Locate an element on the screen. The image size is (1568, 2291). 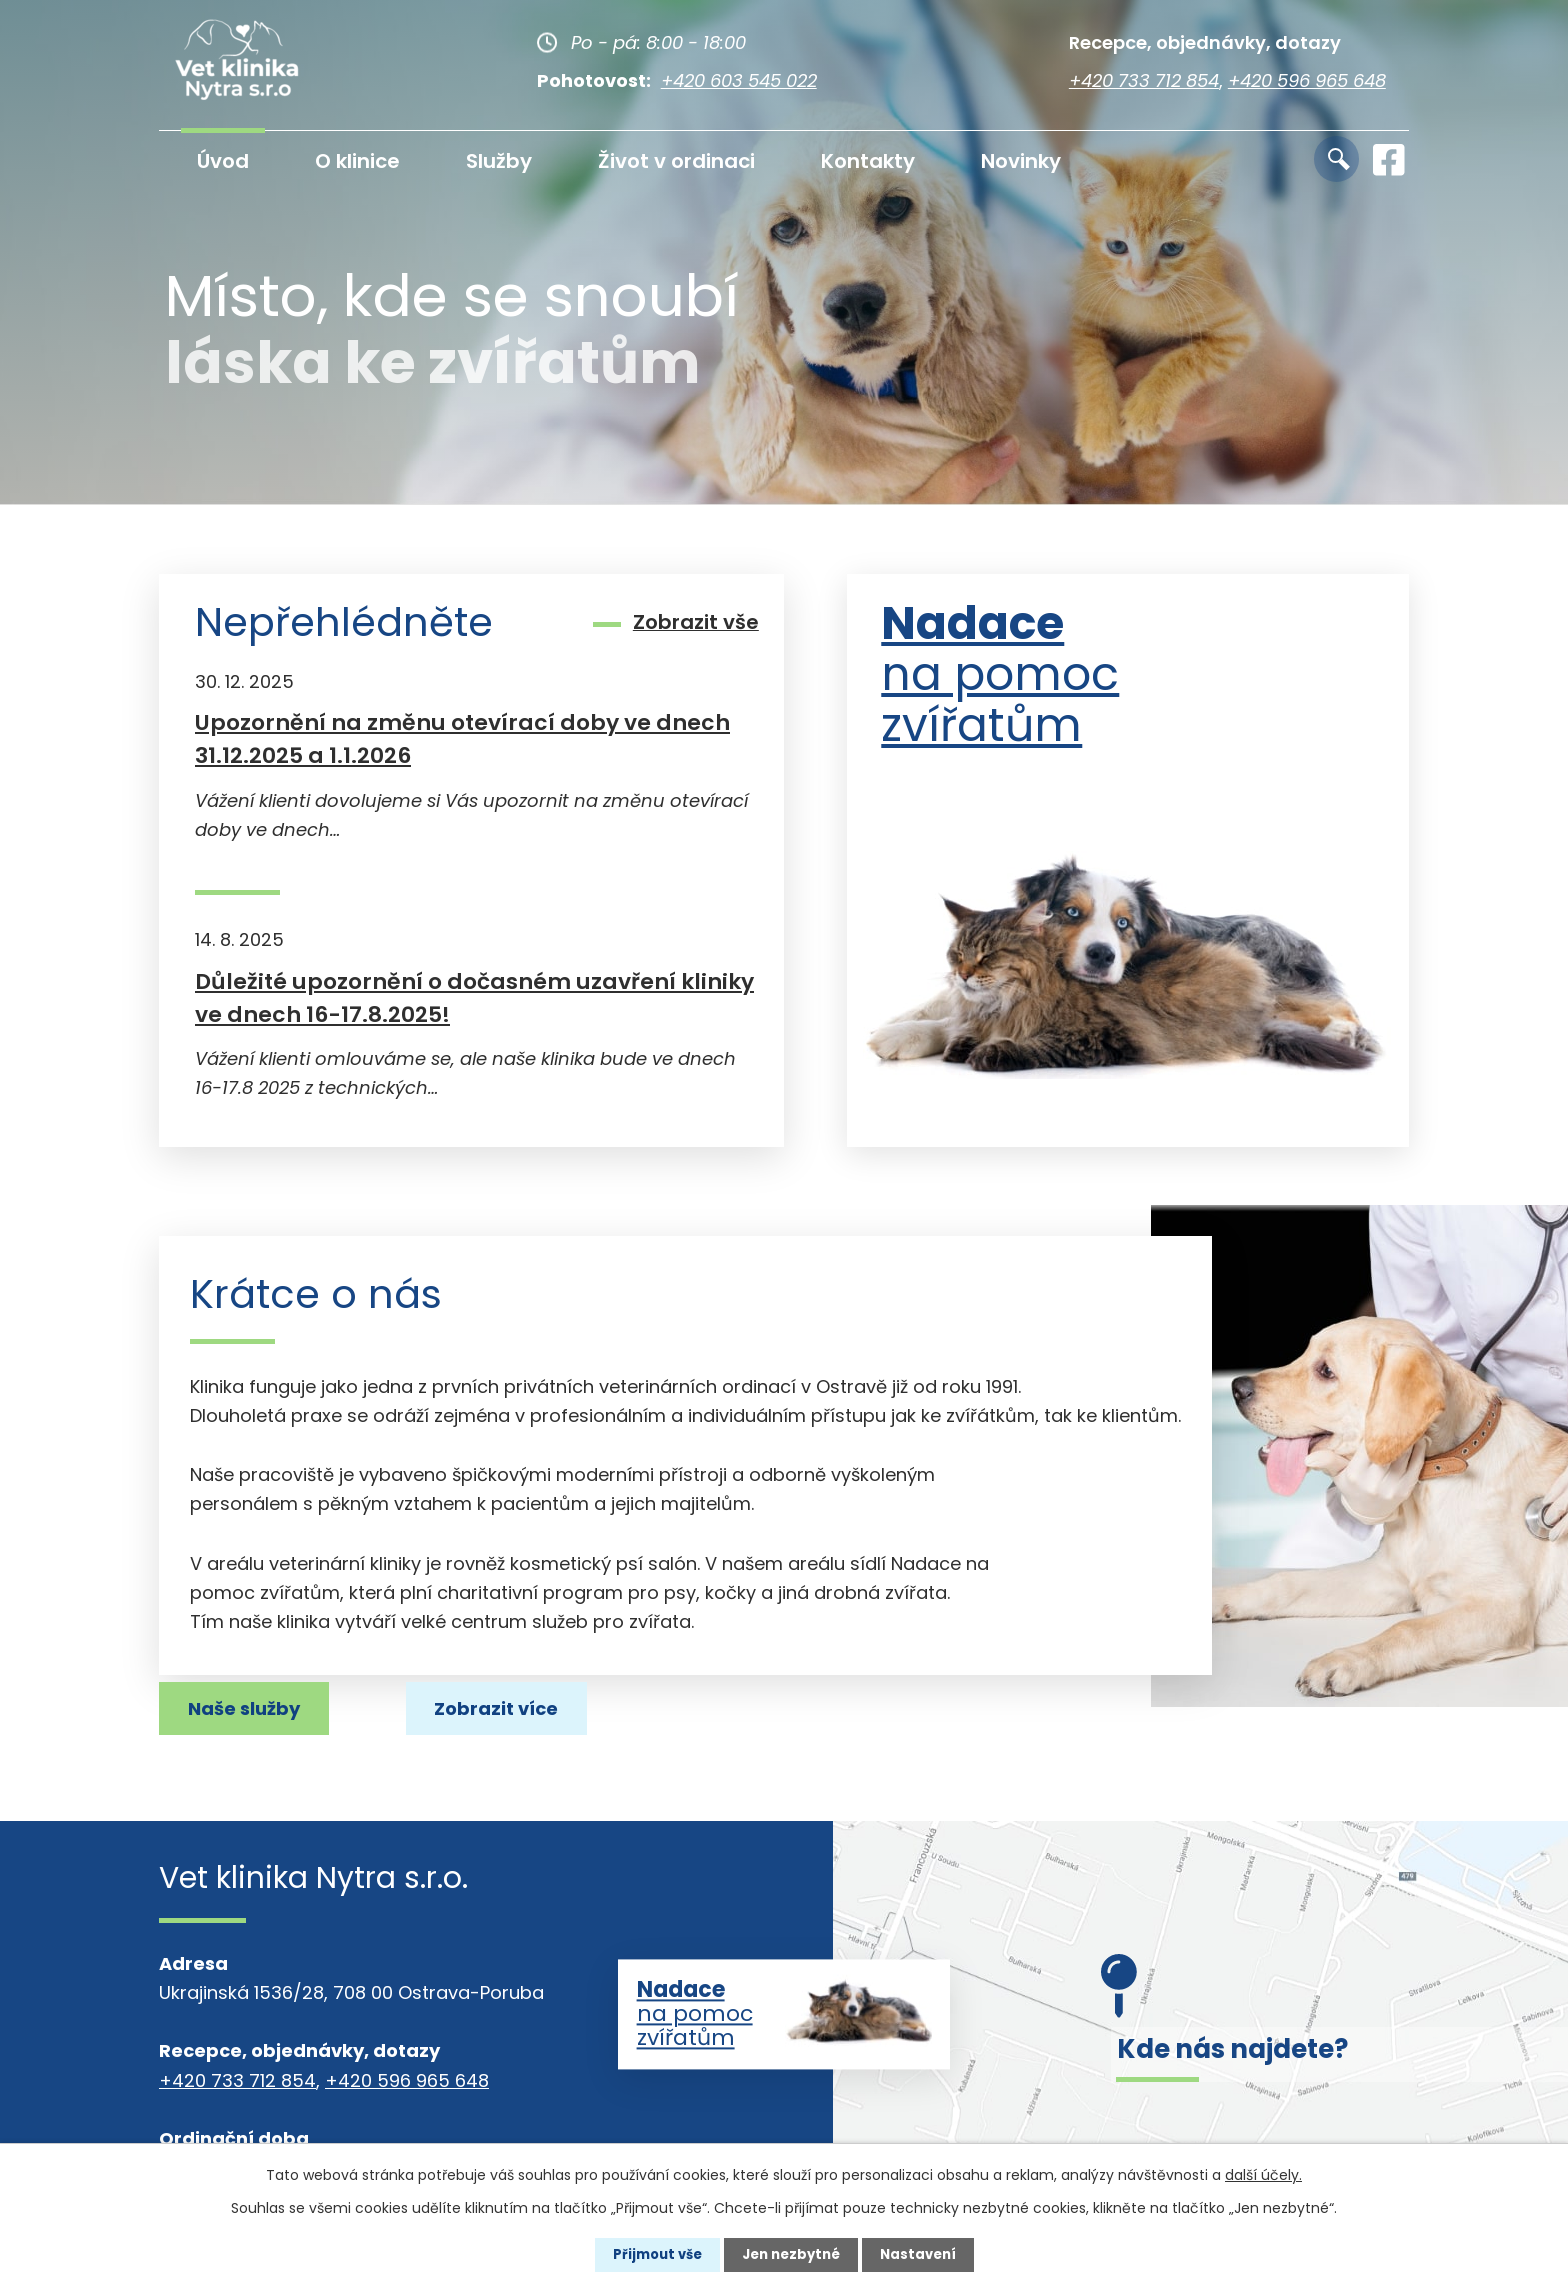
Novinky is located at coordinates (1021, 161).